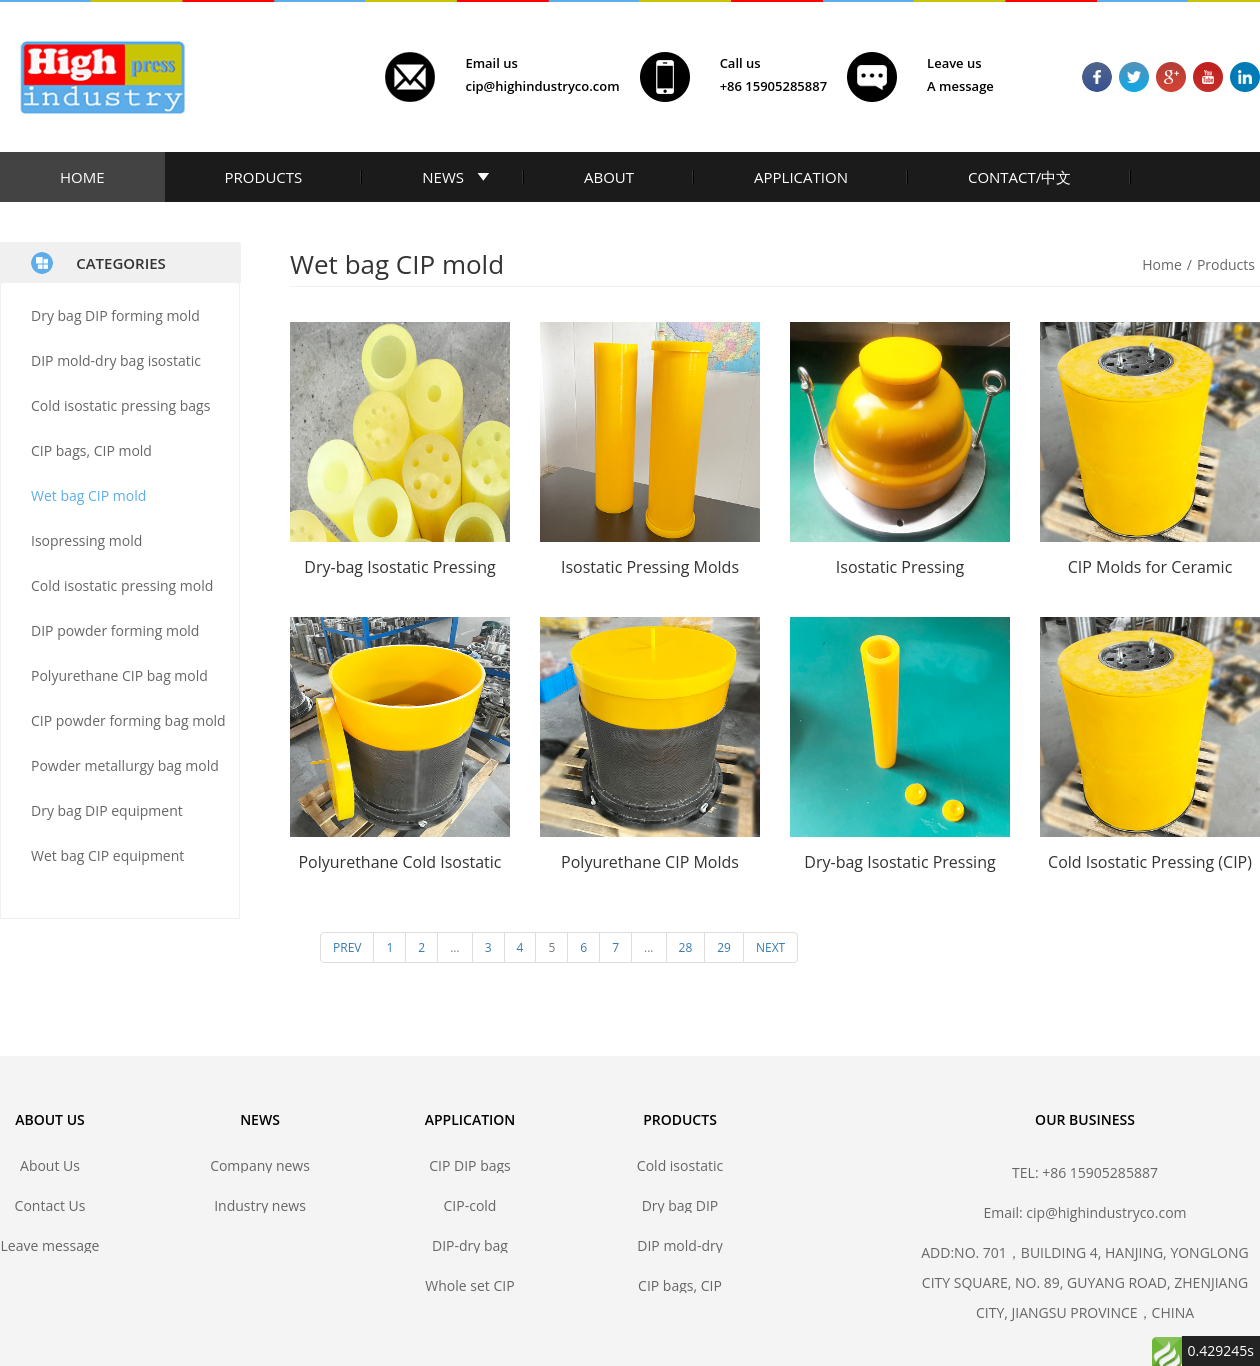  What do you see at coordinates (50, 1205) in the screenshot?
I see `Contact Us` at bounding box center [50, 1205].